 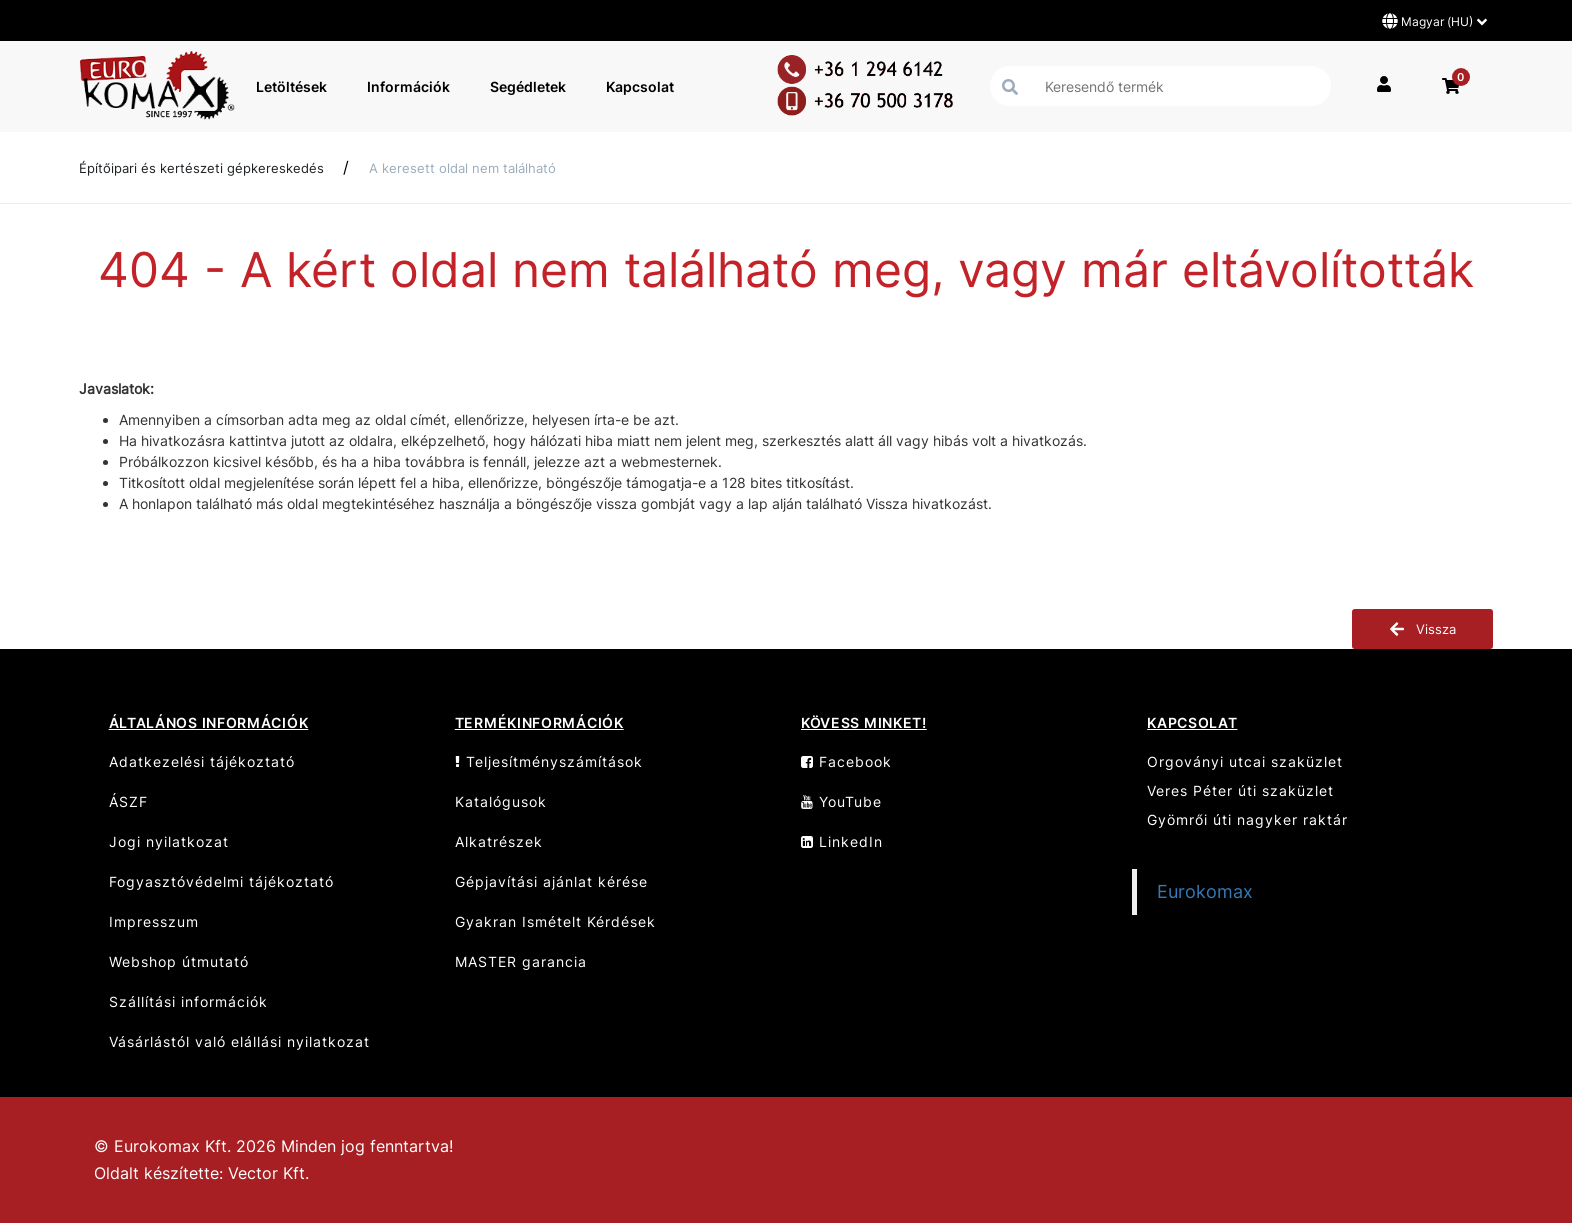 I want to click on Gépjavítási ajánlat kérése, so click(x=551, y=881).